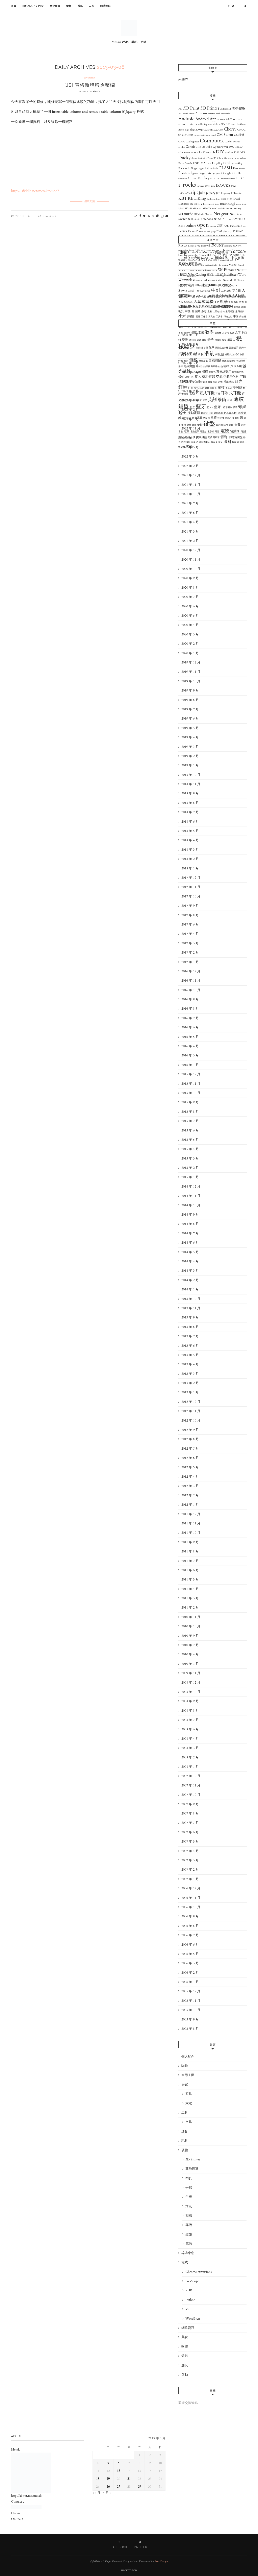  I want to click on 21 [文章發佈於 2013 年 3 月 21 日], so click(129, 2479).